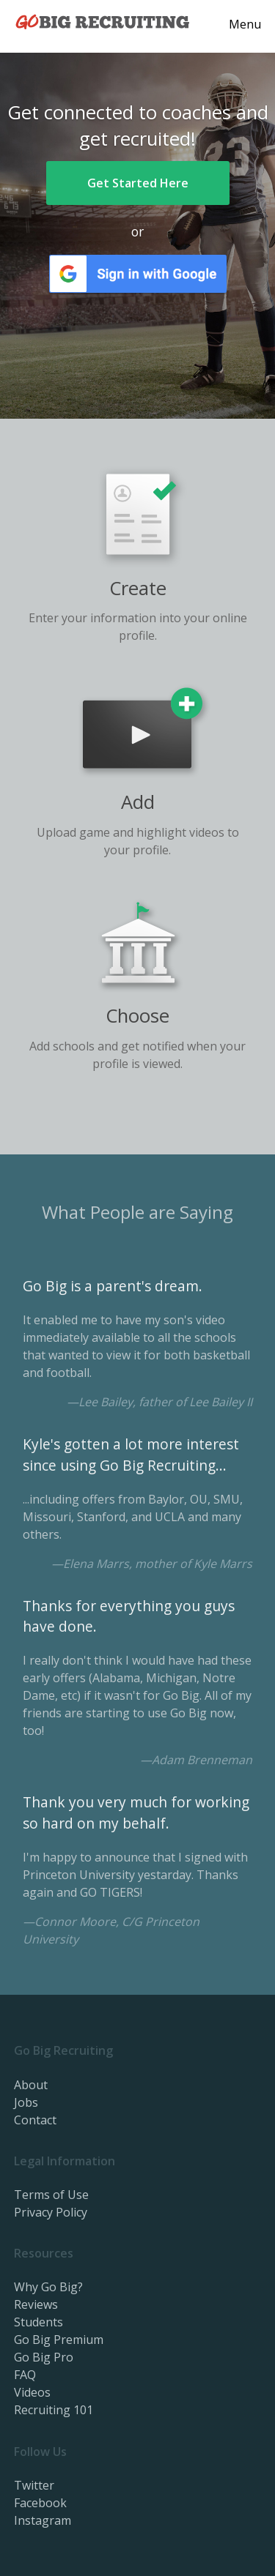  I want to click on Go Big Premium, so click(58, 2340).